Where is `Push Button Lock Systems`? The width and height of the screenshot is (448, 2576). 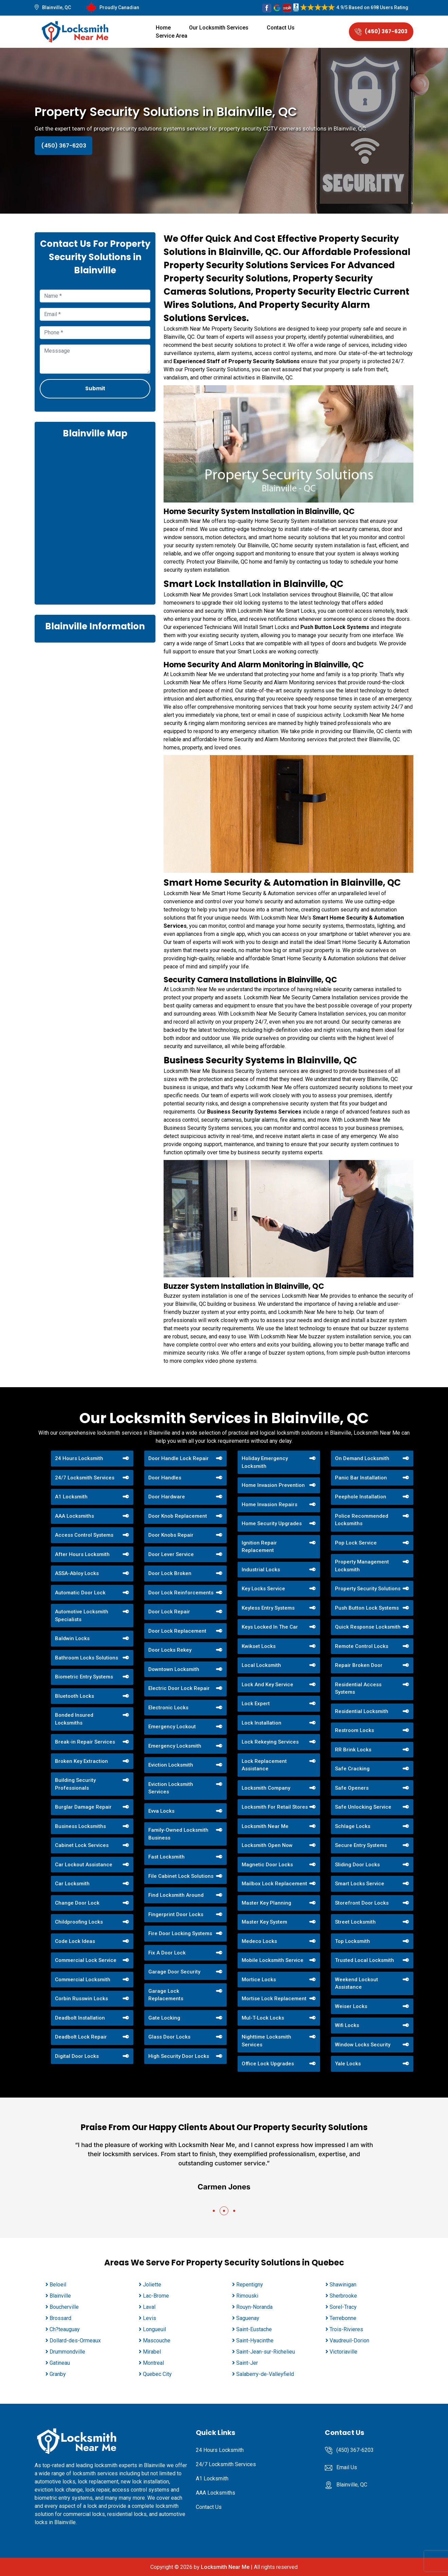 Push Button Lock Systems is located at coordinates (334, 627).